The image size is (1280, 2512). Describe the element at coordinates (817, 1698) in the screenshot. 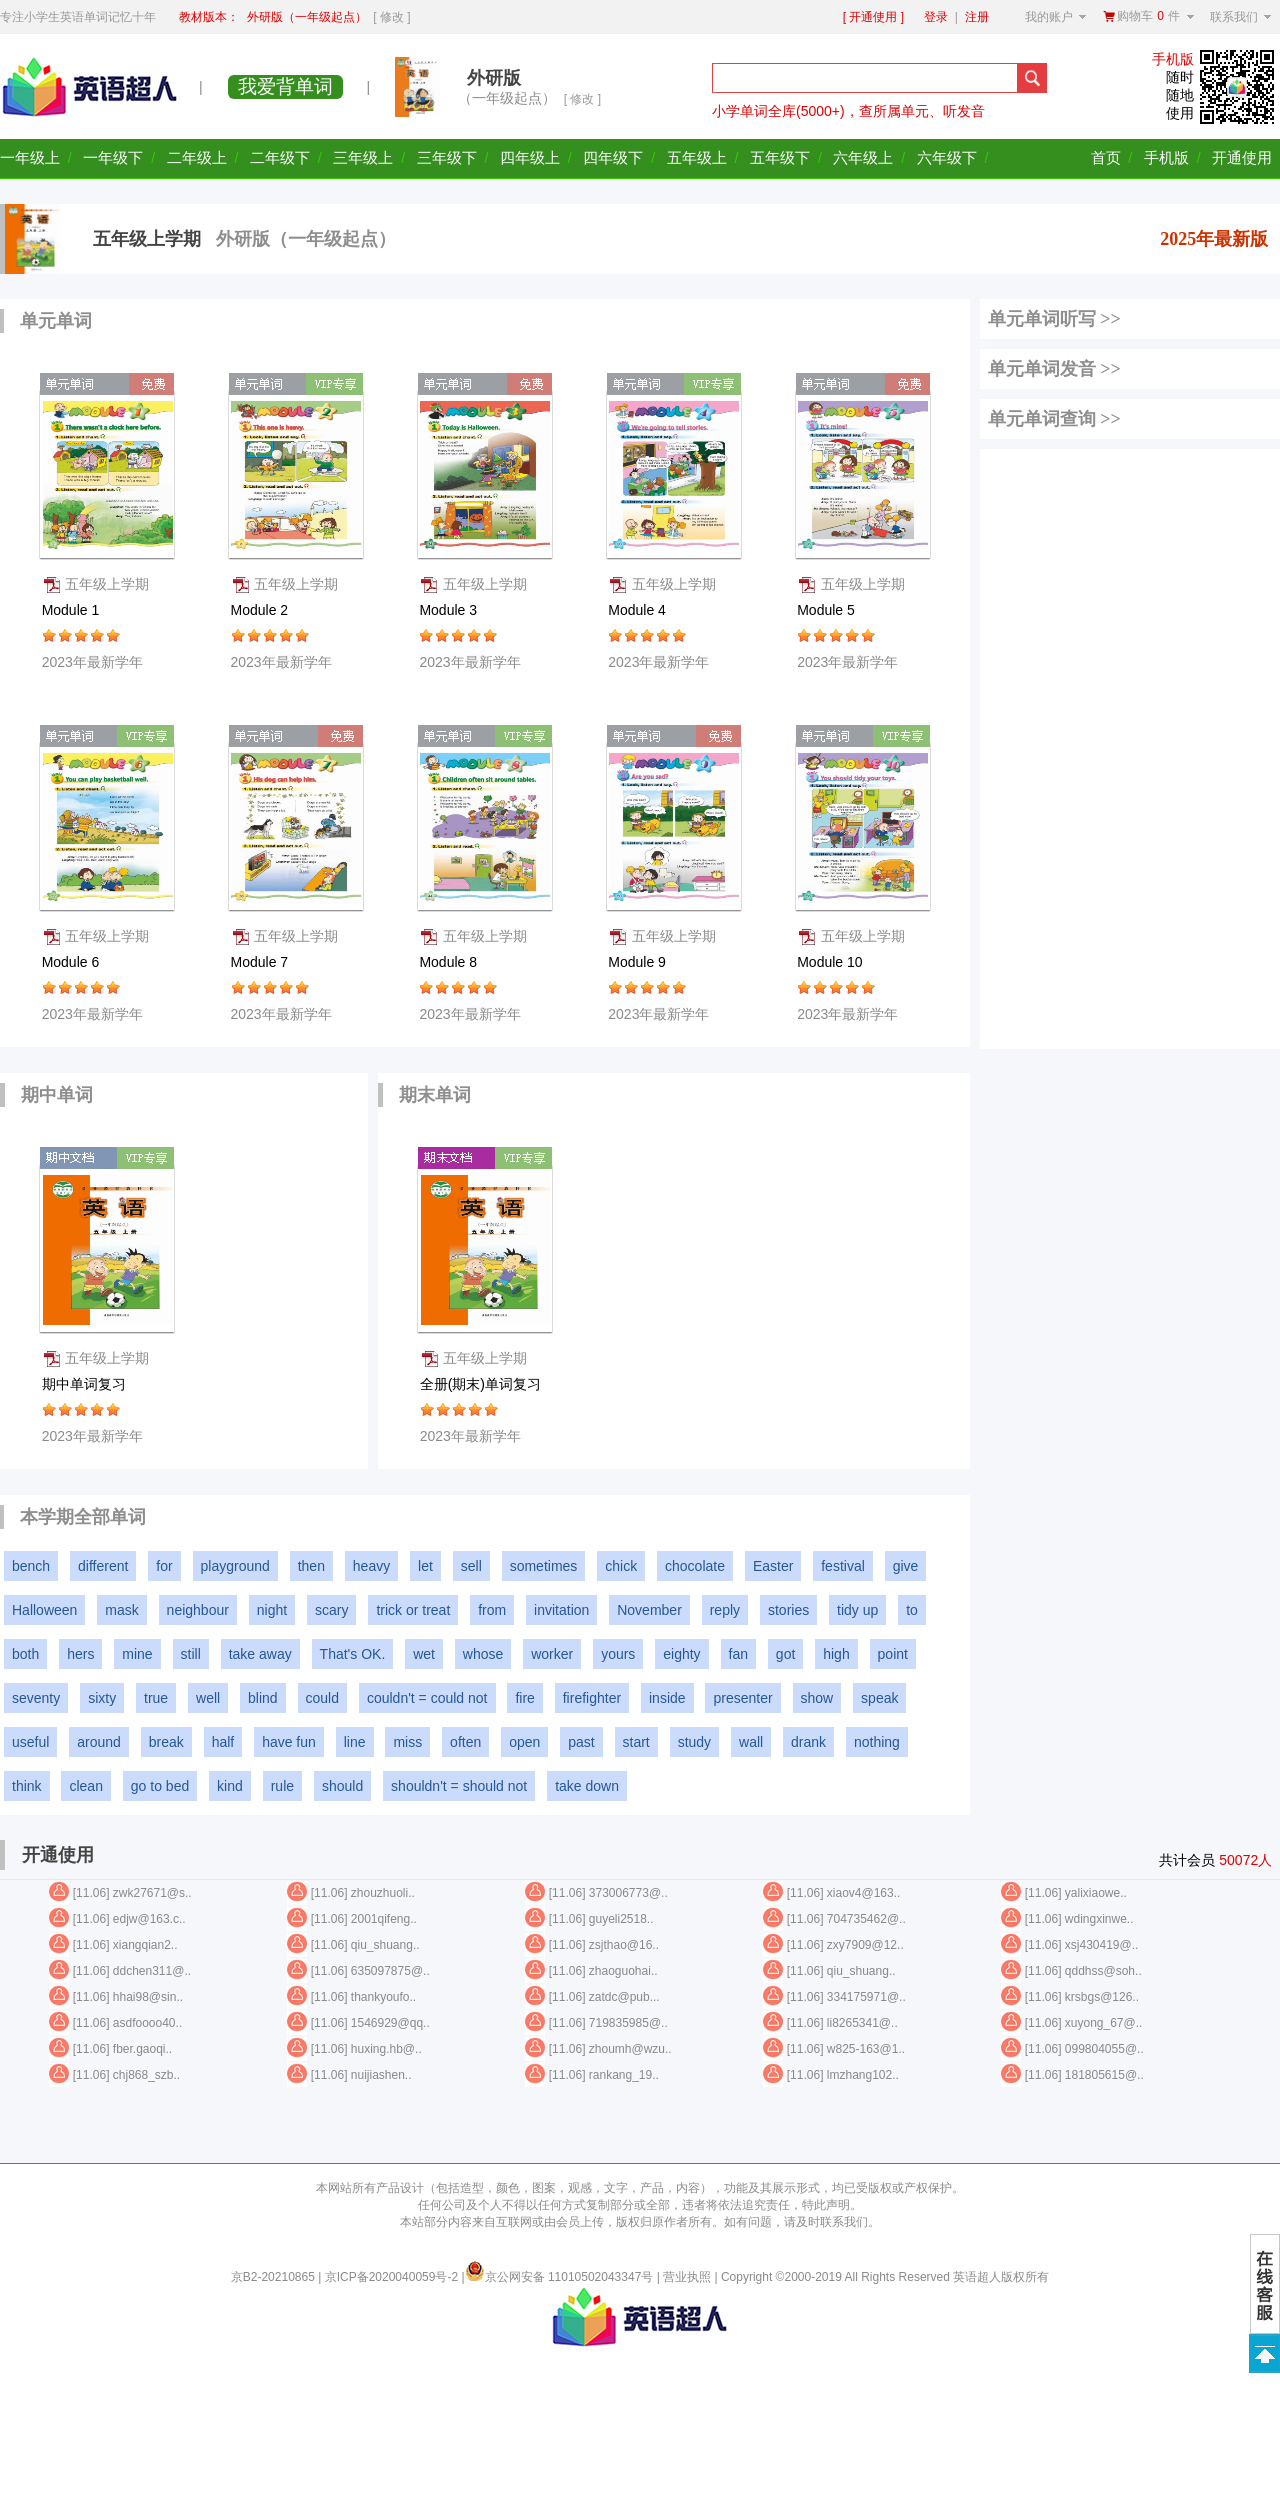

I see `show` at that location.